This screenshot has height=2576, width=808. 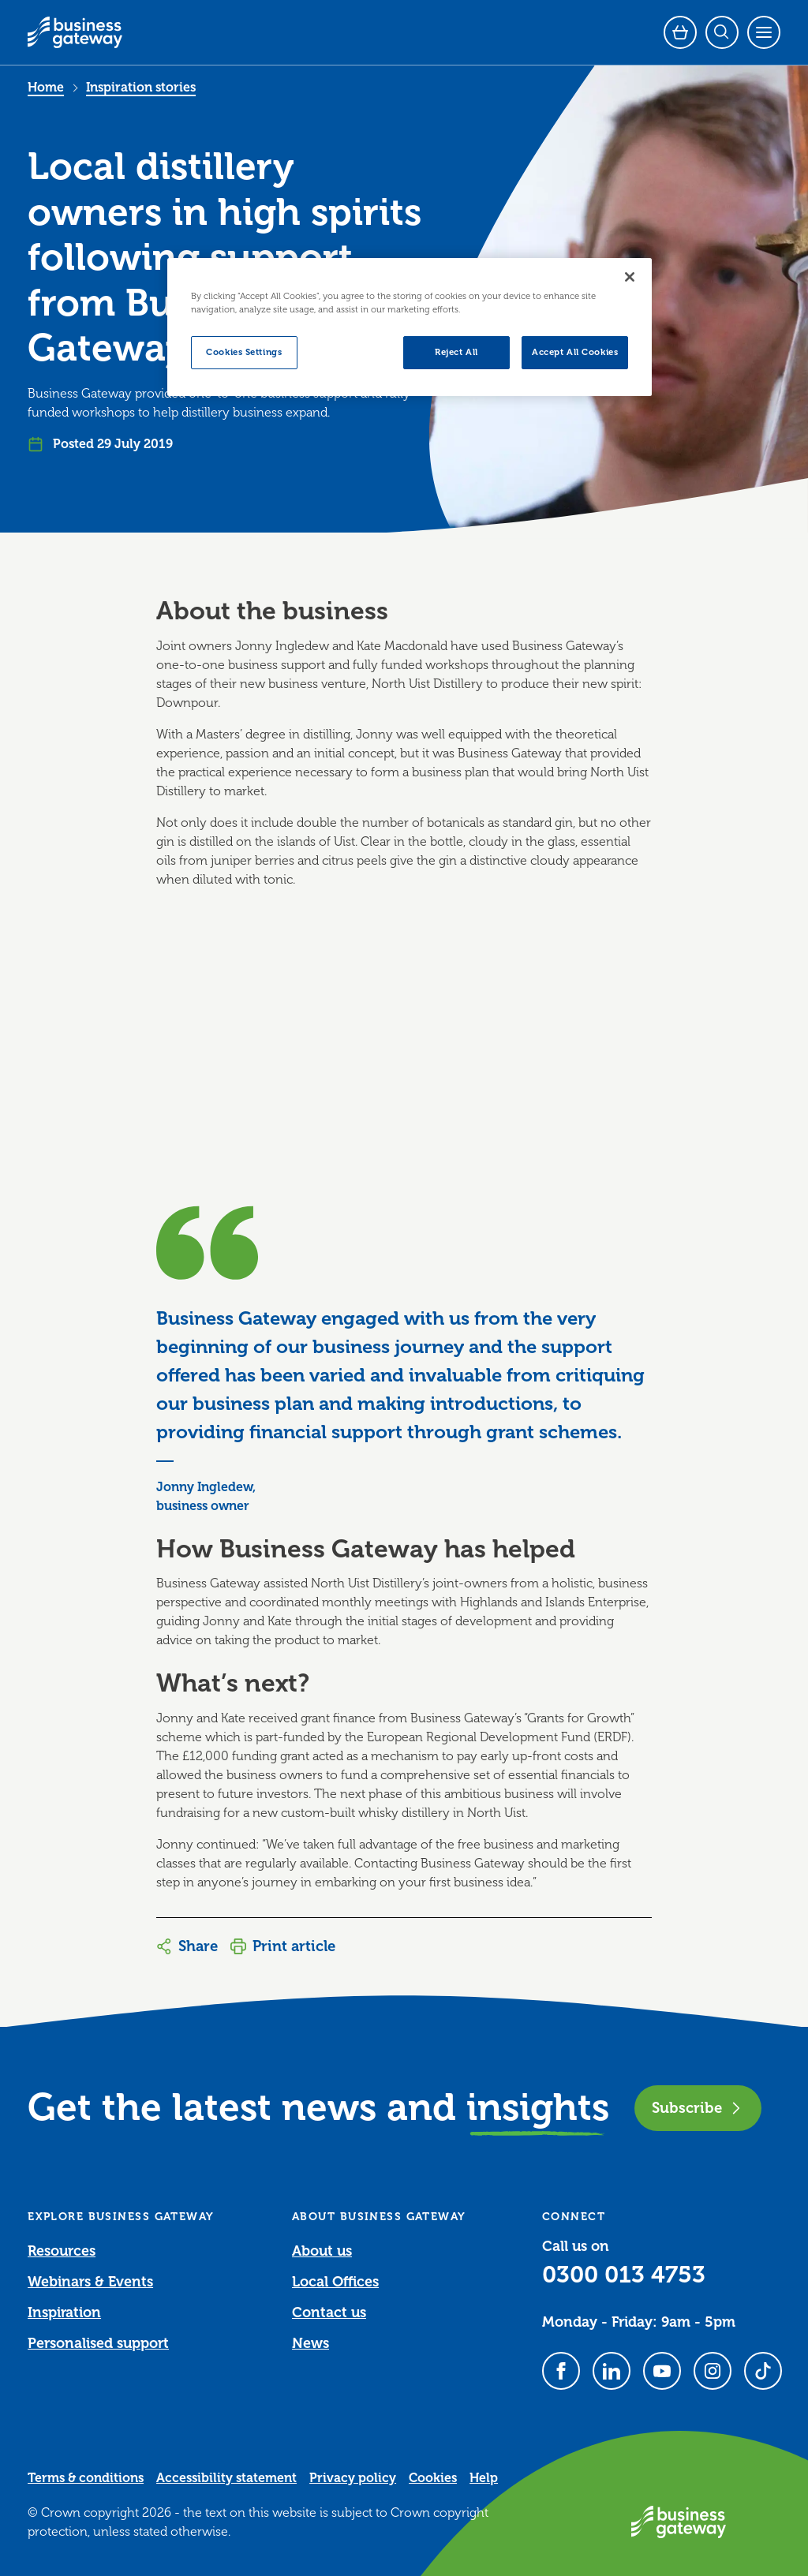 I want to click on 0300 013 4753, so click(x=623, y=2274).